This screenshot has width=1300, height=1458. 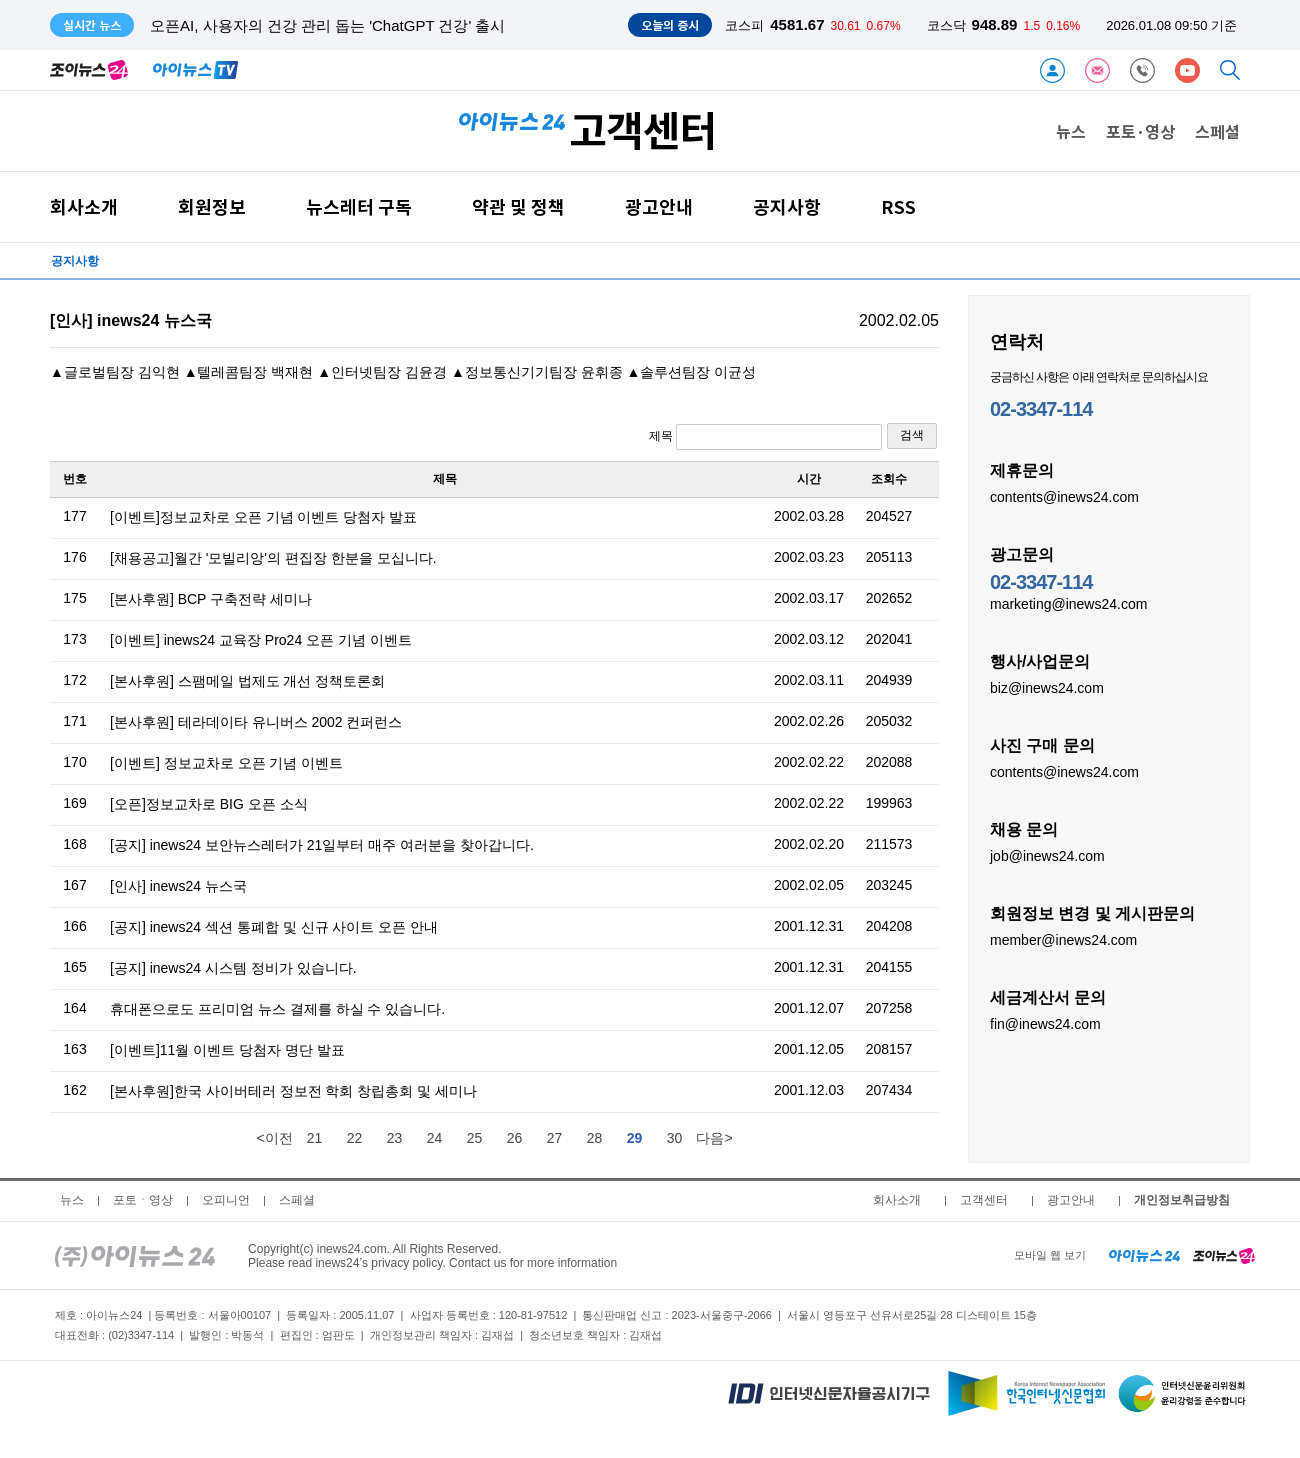 What do you see at coordinates (1071, 131) in the screenshot?
I see `뉴스` at bounding box center [1071, 131].